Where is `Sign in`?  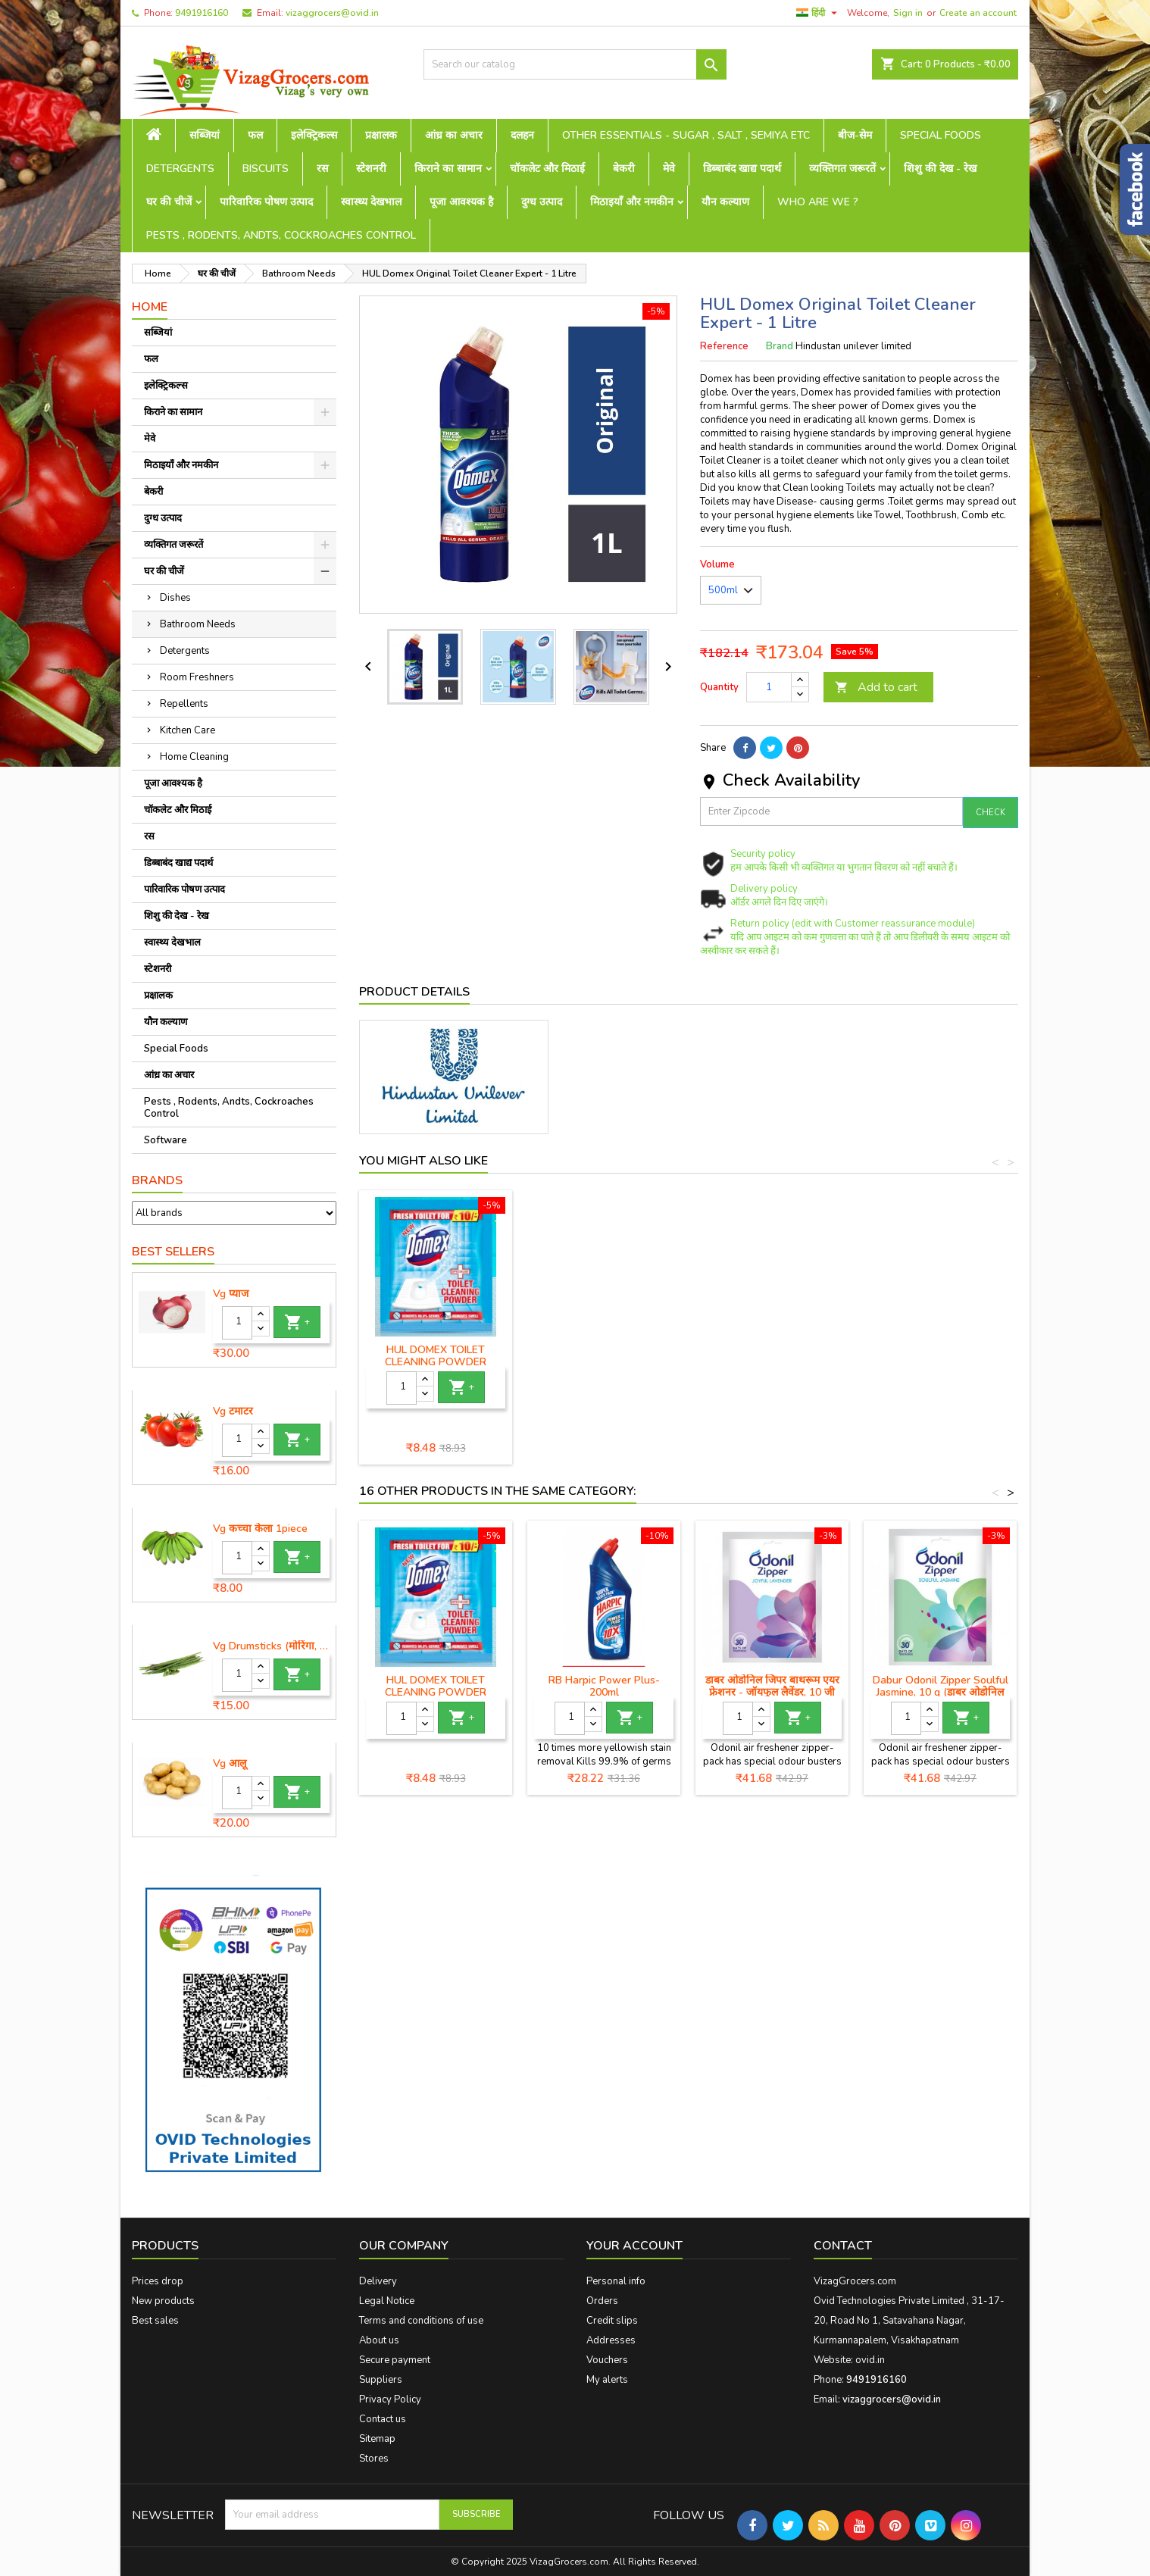 Sign in is located at coordinates (908, 13).